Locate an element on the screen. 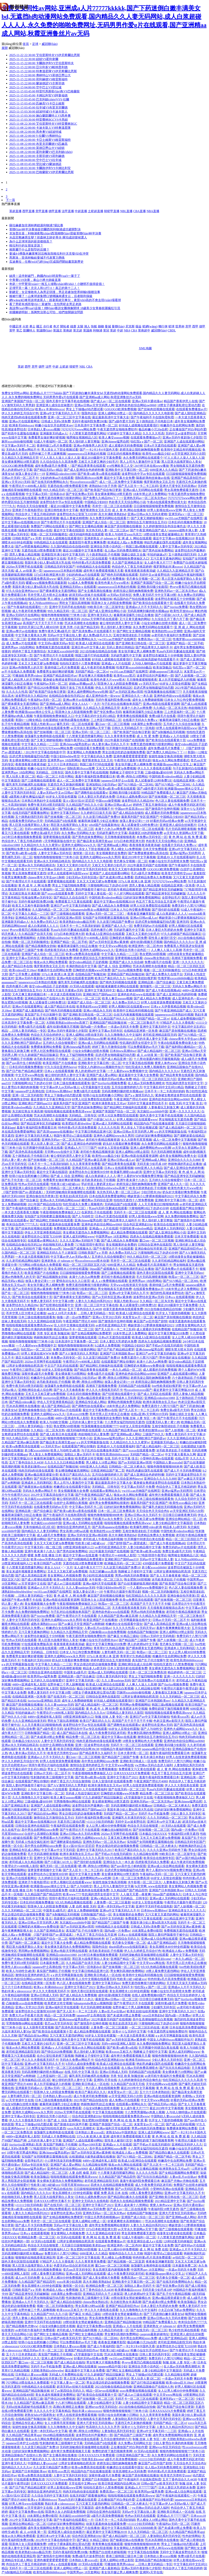 The width and height of the screenshot is (209, 2576). 黄 色 网 站 在 线 免 费 观 看 is located at coordinates (187, 837).